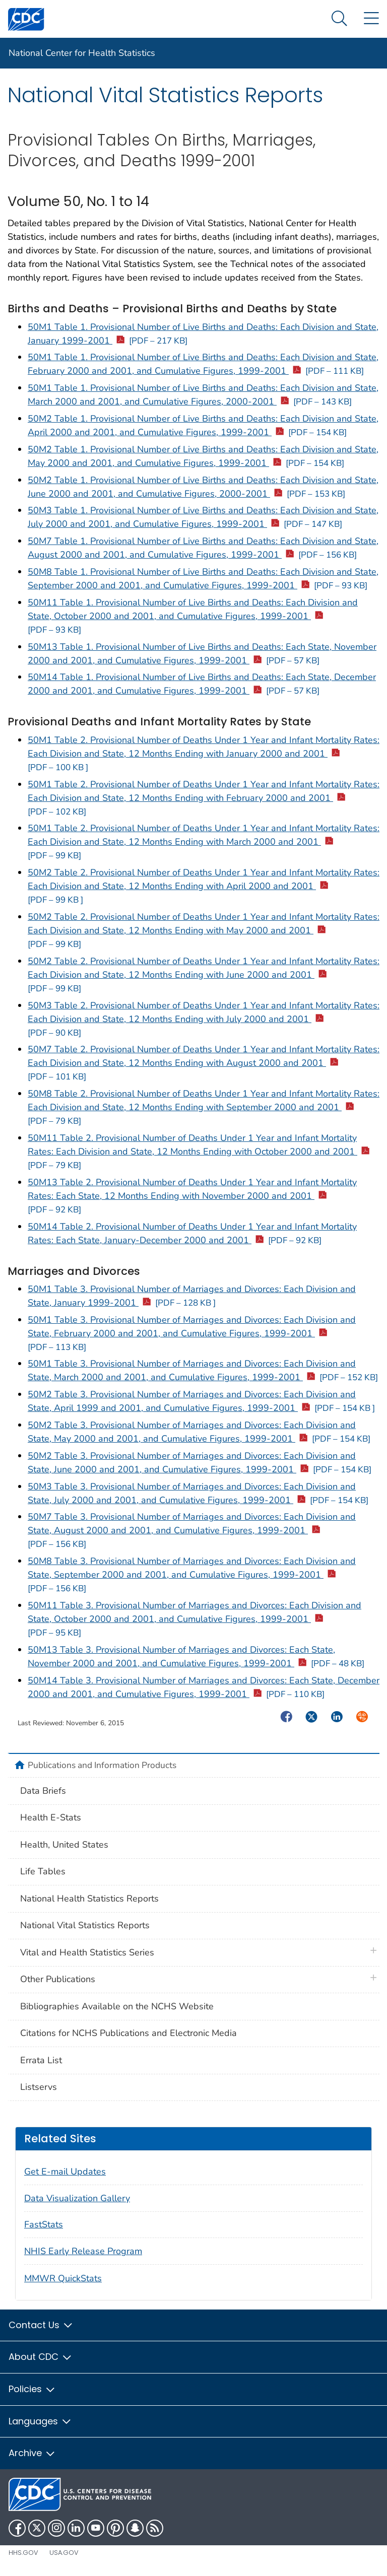  Describe the element at coordinates (128, 2033) in the screenshot. I see `Citations for NCHS Publications and Electronic Media` at that location.